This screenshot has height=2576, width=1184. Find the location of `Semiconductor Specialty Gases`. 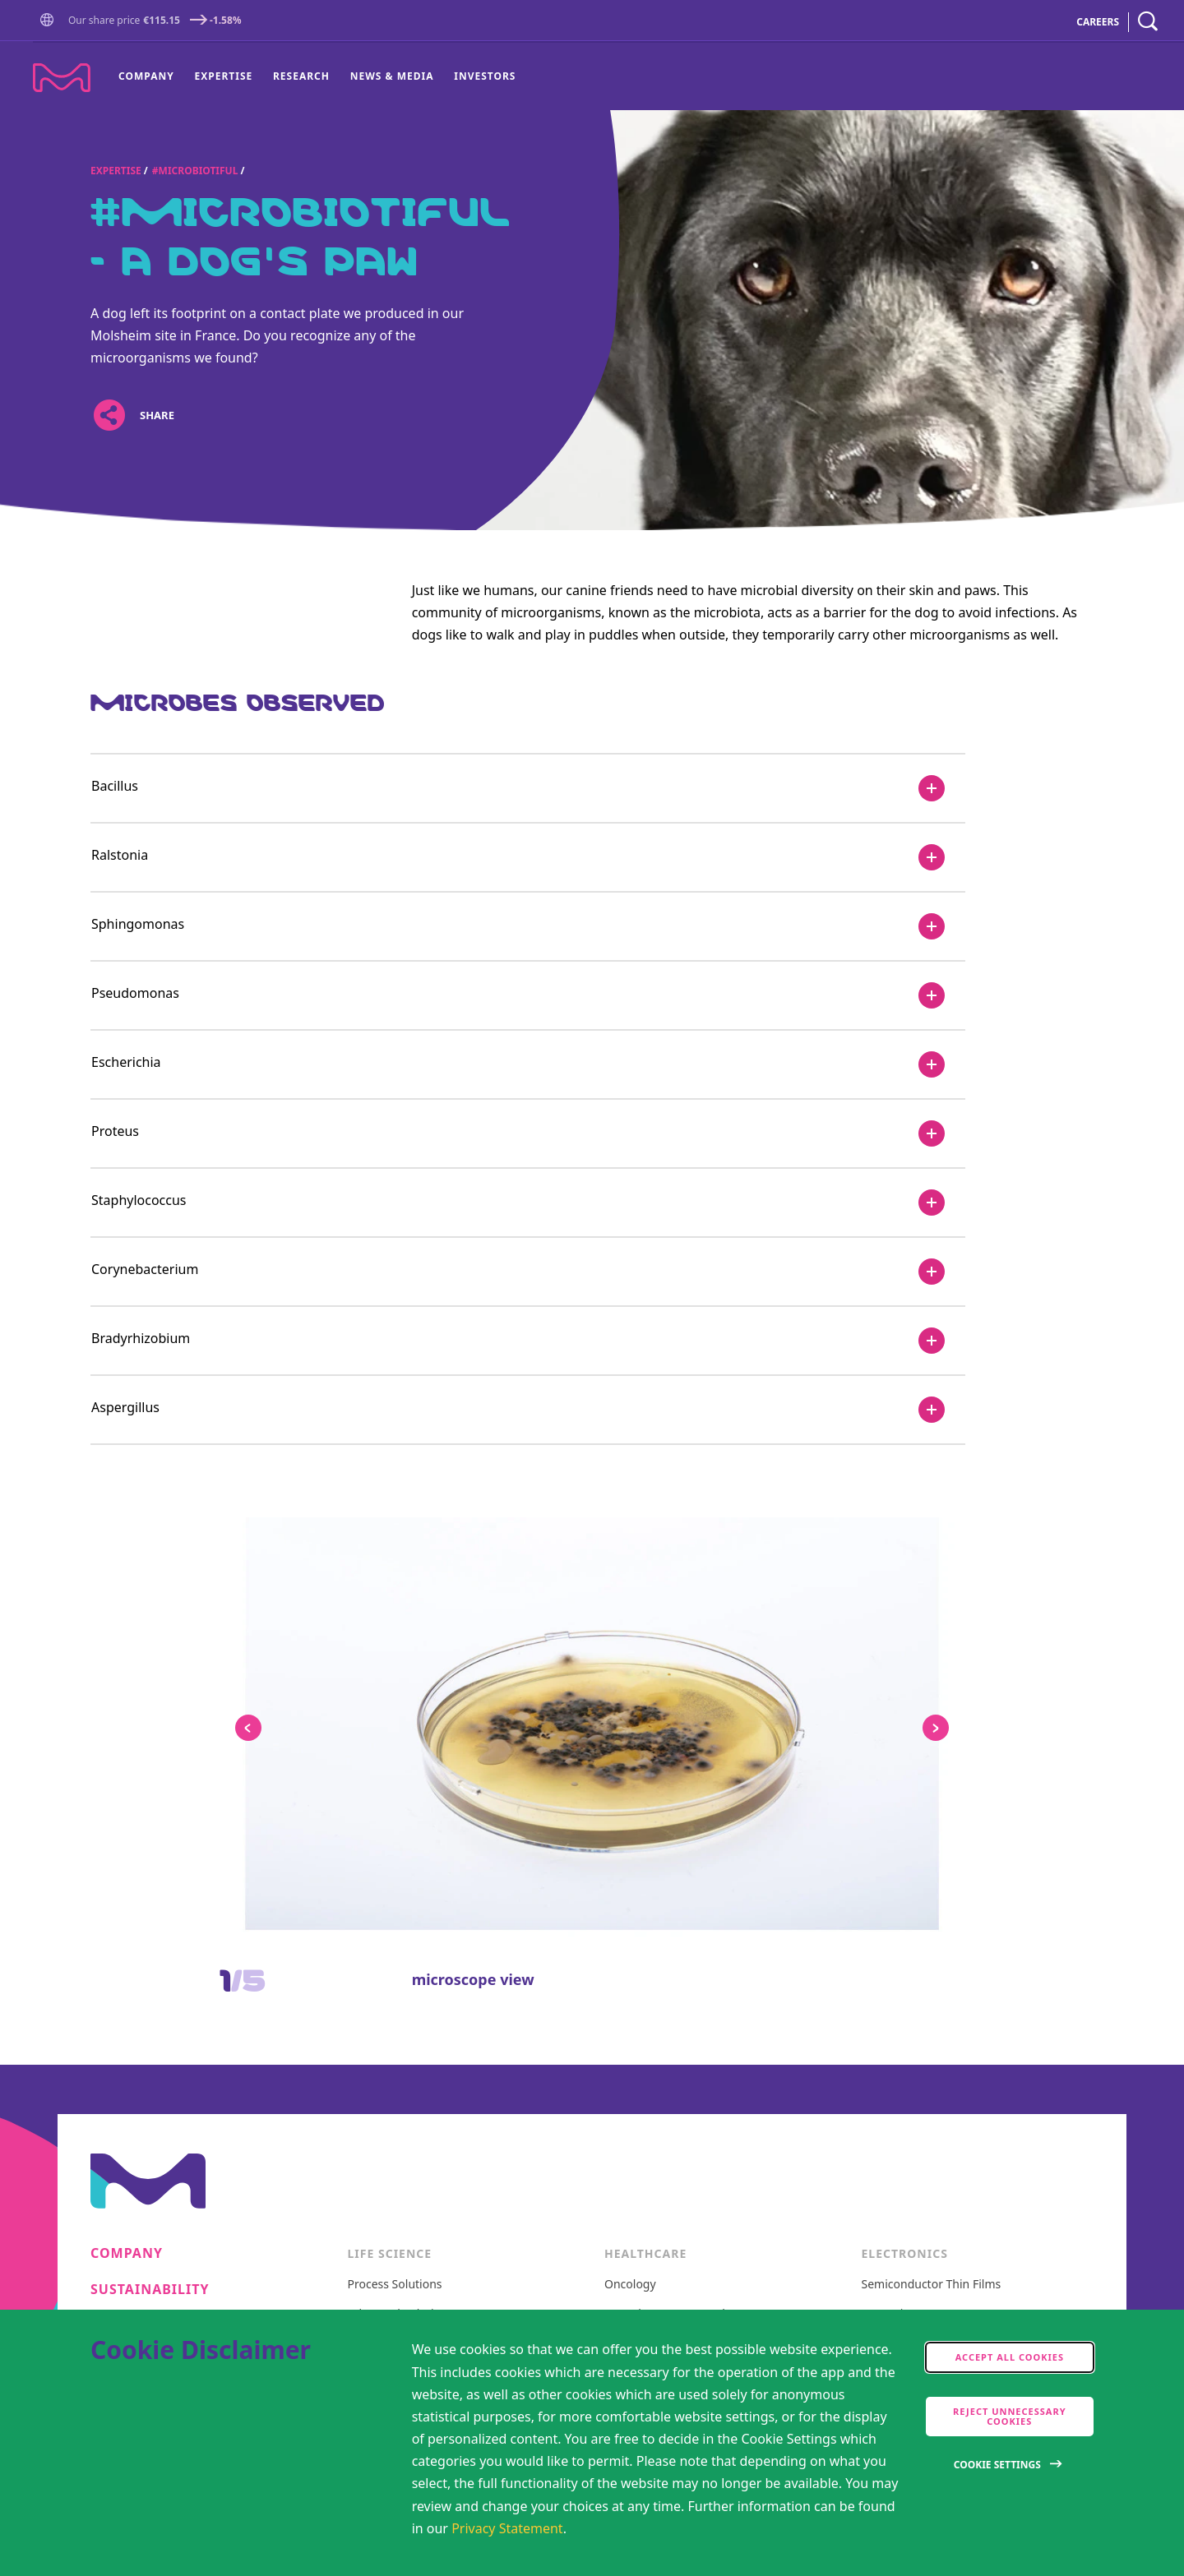

Semiconductor Specialty Gases is located at coordinates (945, 1938).